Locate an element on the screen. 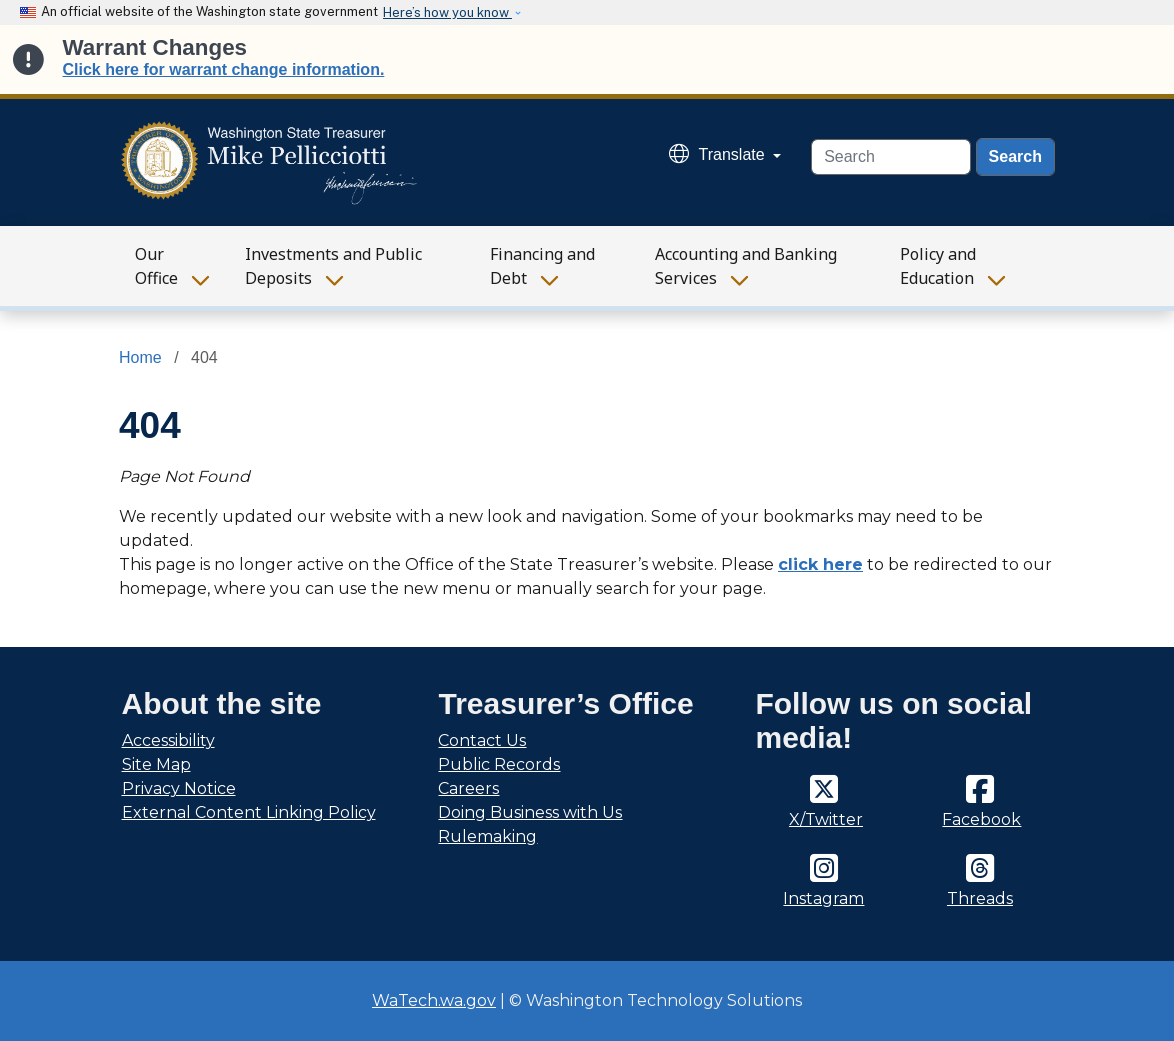  Rulemaking is located at coordinates (487, 836).